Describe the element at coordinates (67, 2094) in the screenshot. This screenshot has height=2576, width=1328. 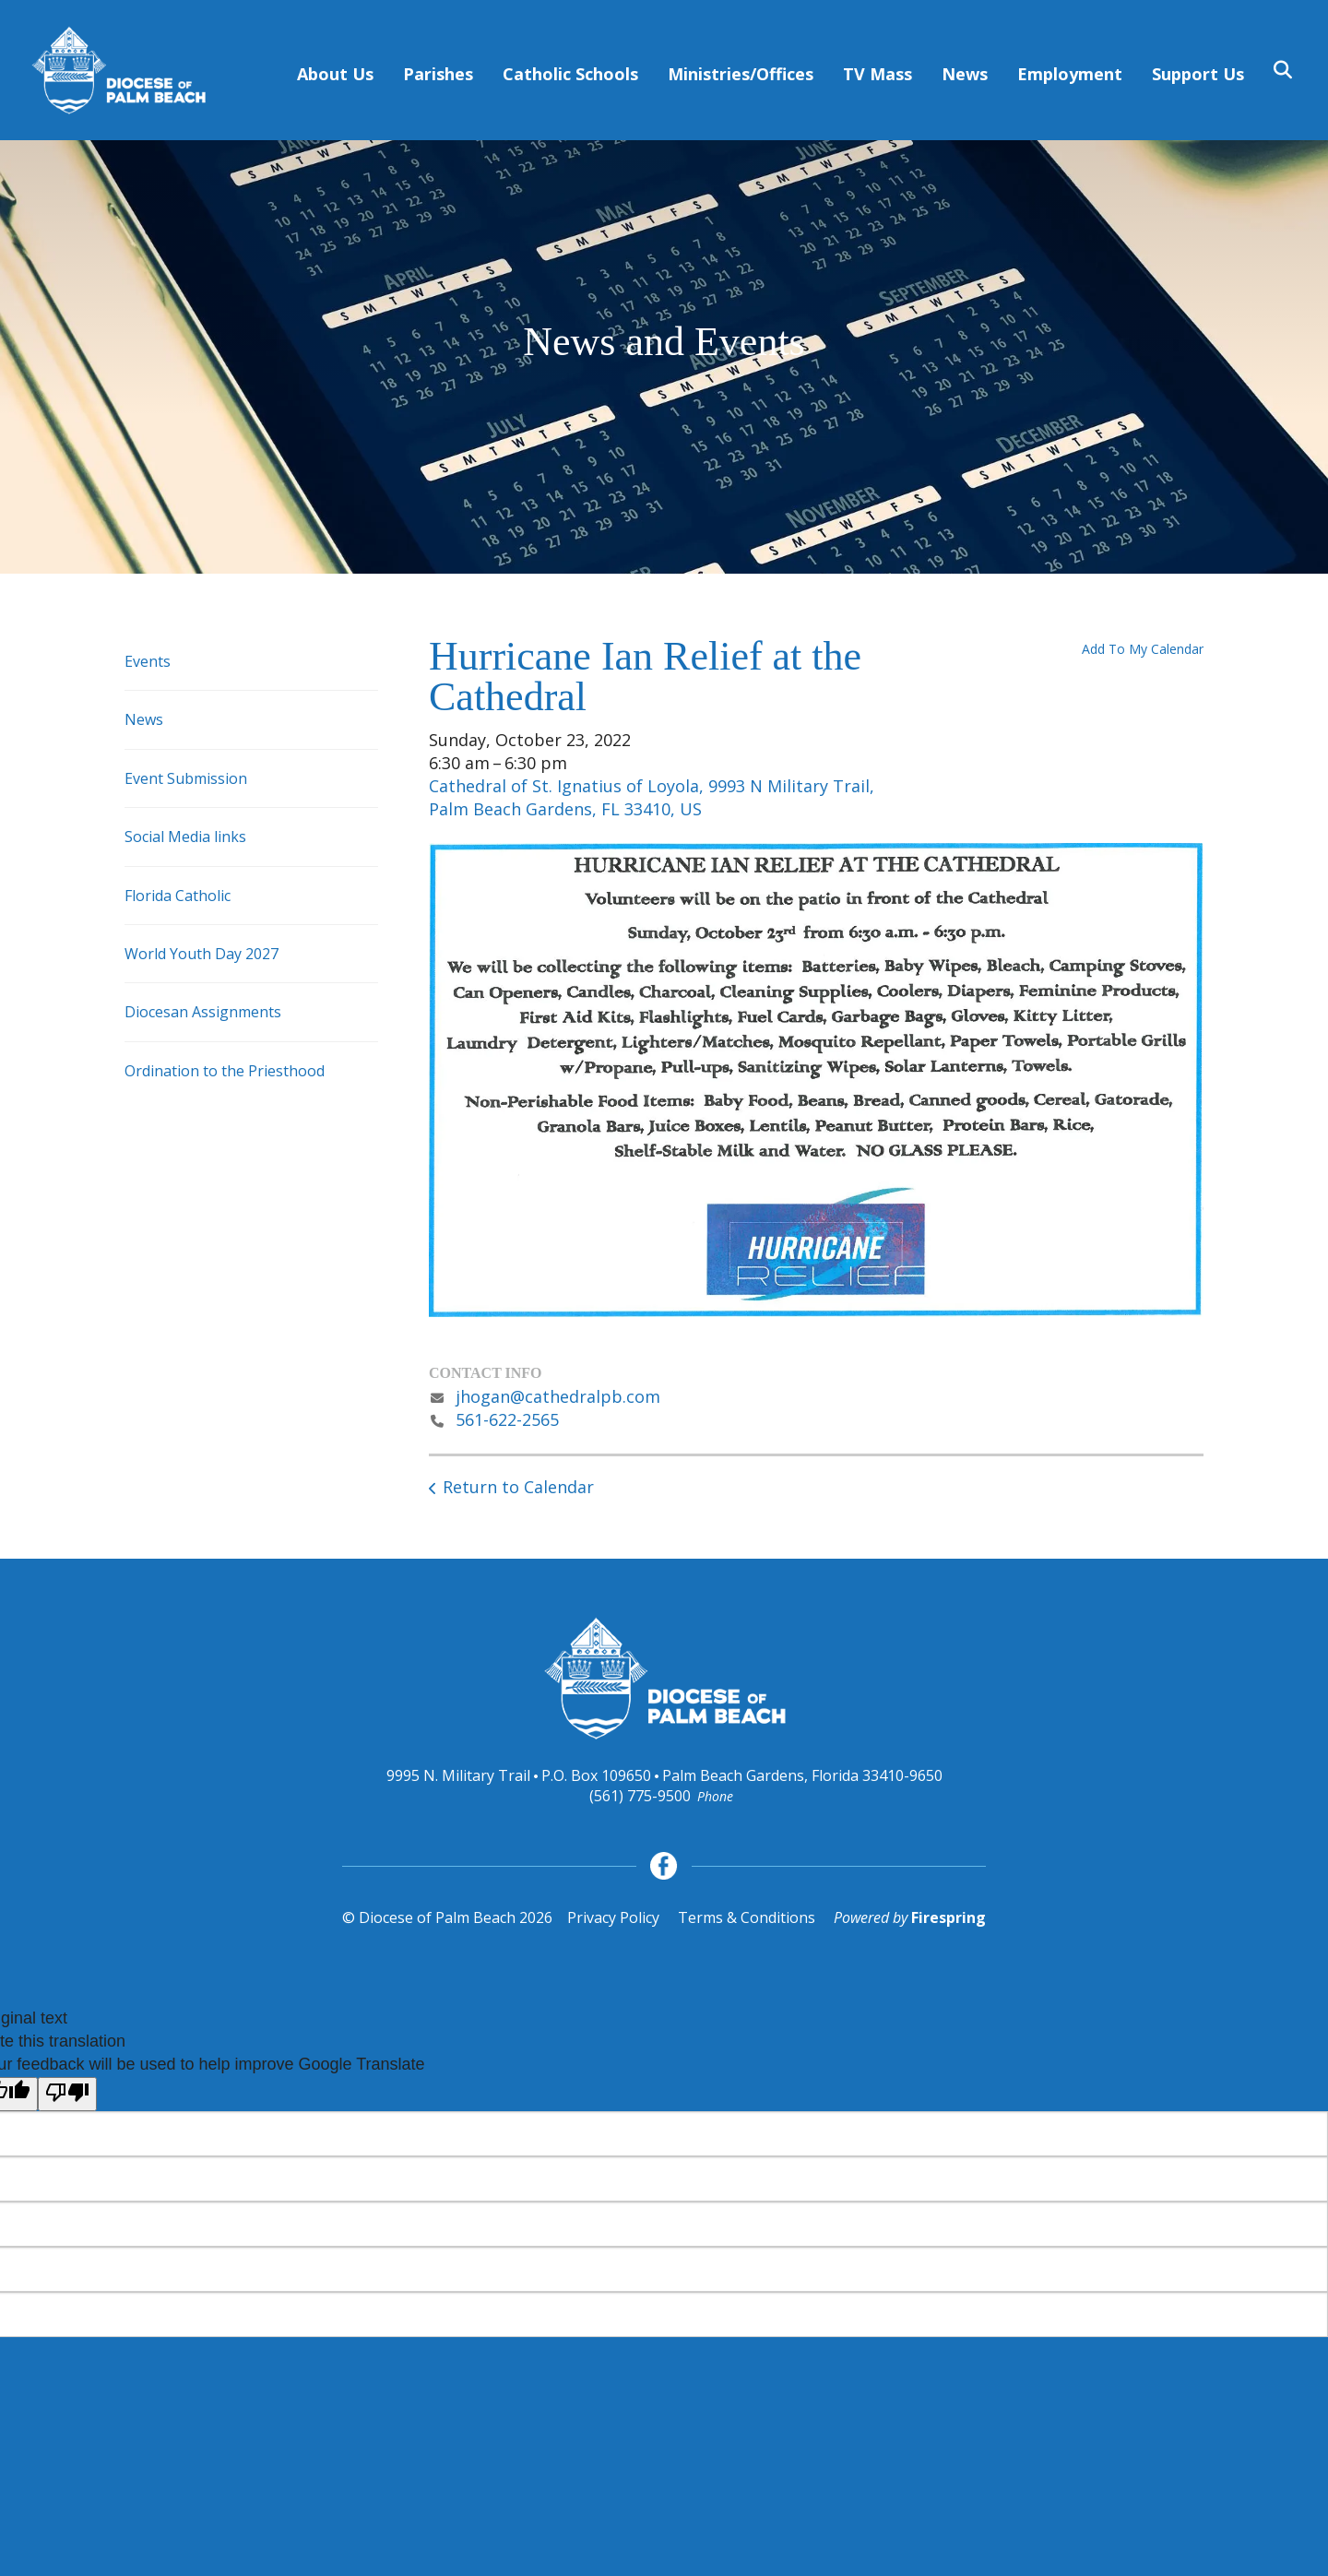
I see `[Poor translation]` at that location.